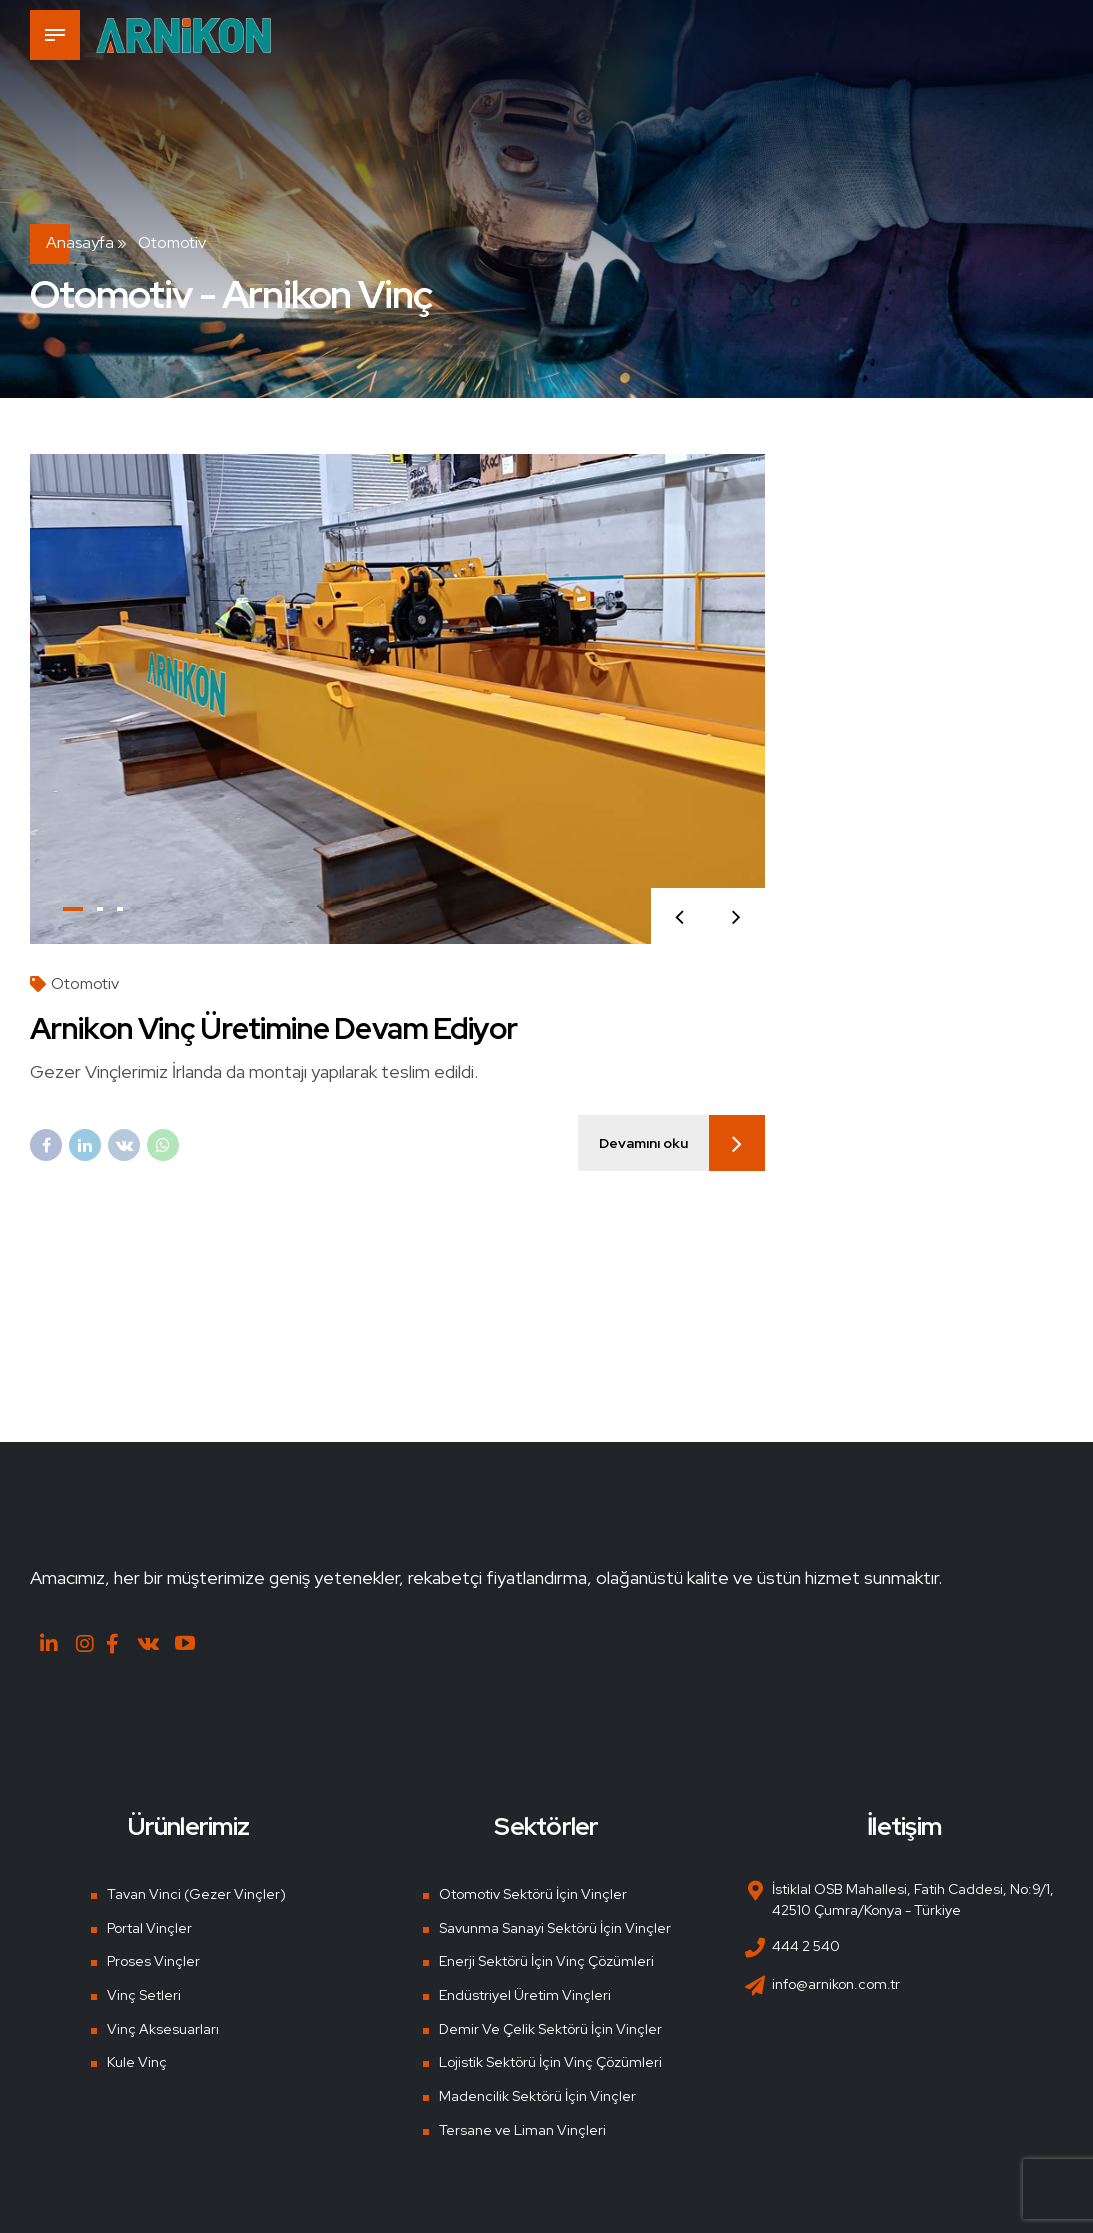  Describe the element at coordinates (537, 2096) in the screenshot. I see `Madencilik Sektörü İçin Vinçler` at that location.